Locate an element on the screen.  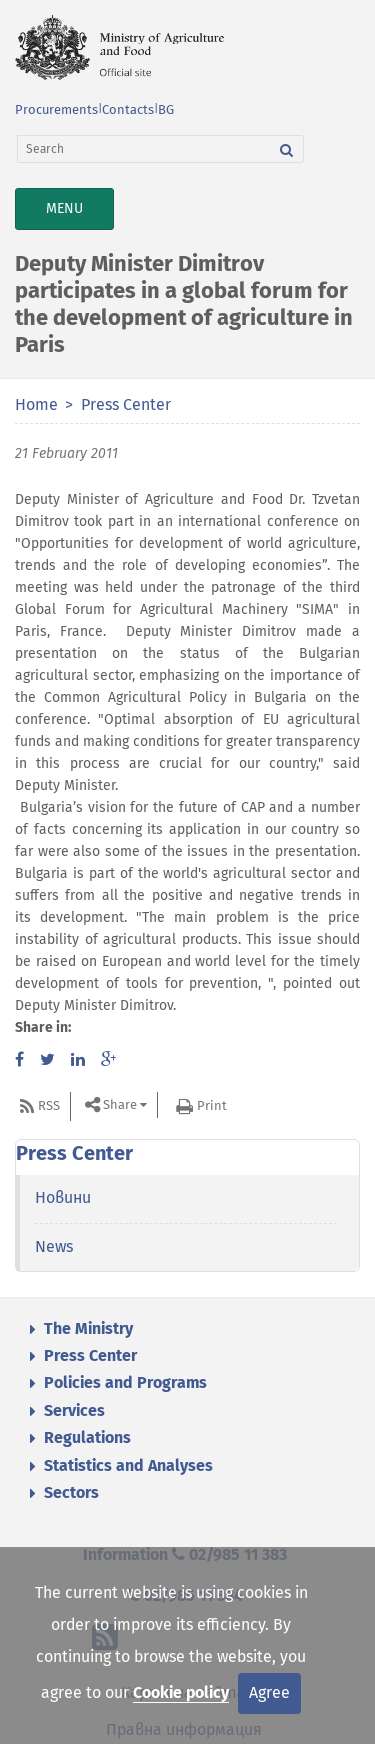
RSS is located at coordinates (49, 1105).